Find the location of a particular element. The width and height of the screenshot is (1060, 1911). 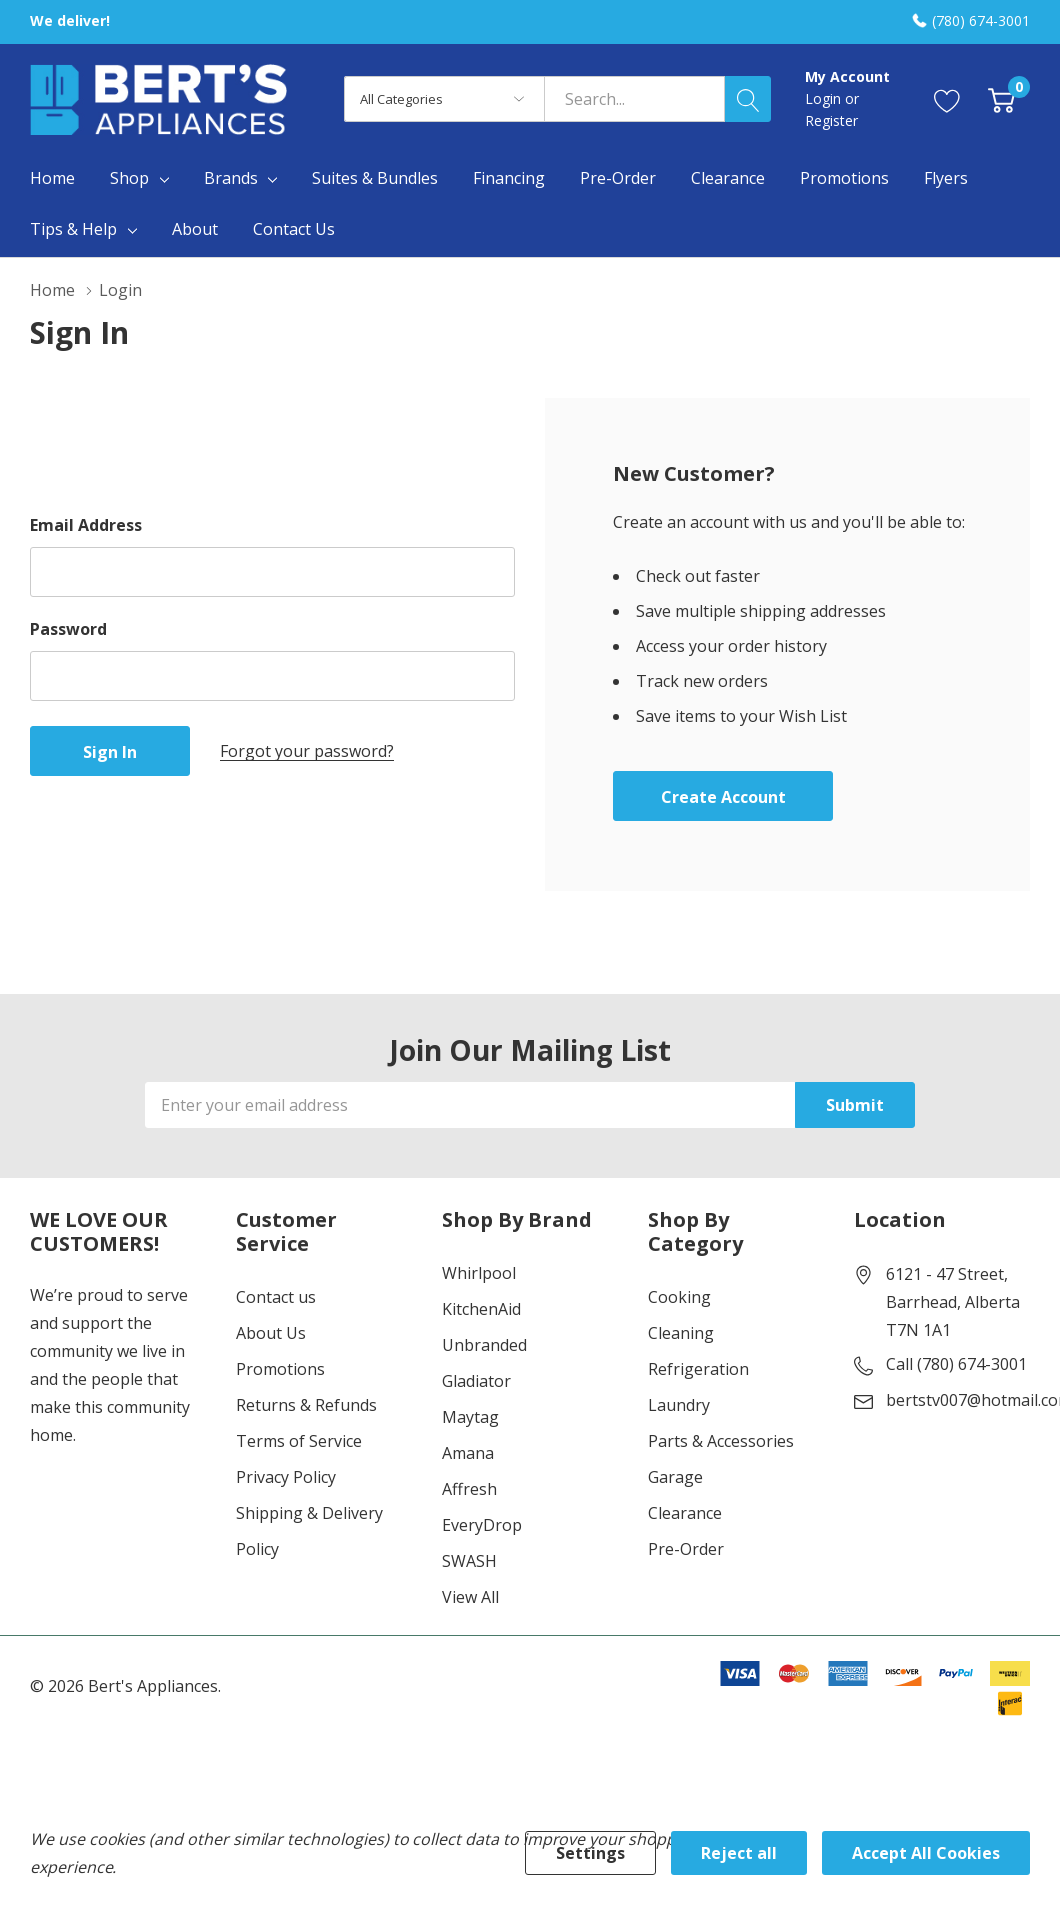

Forgot your password? is located at coordinates (307, 751).